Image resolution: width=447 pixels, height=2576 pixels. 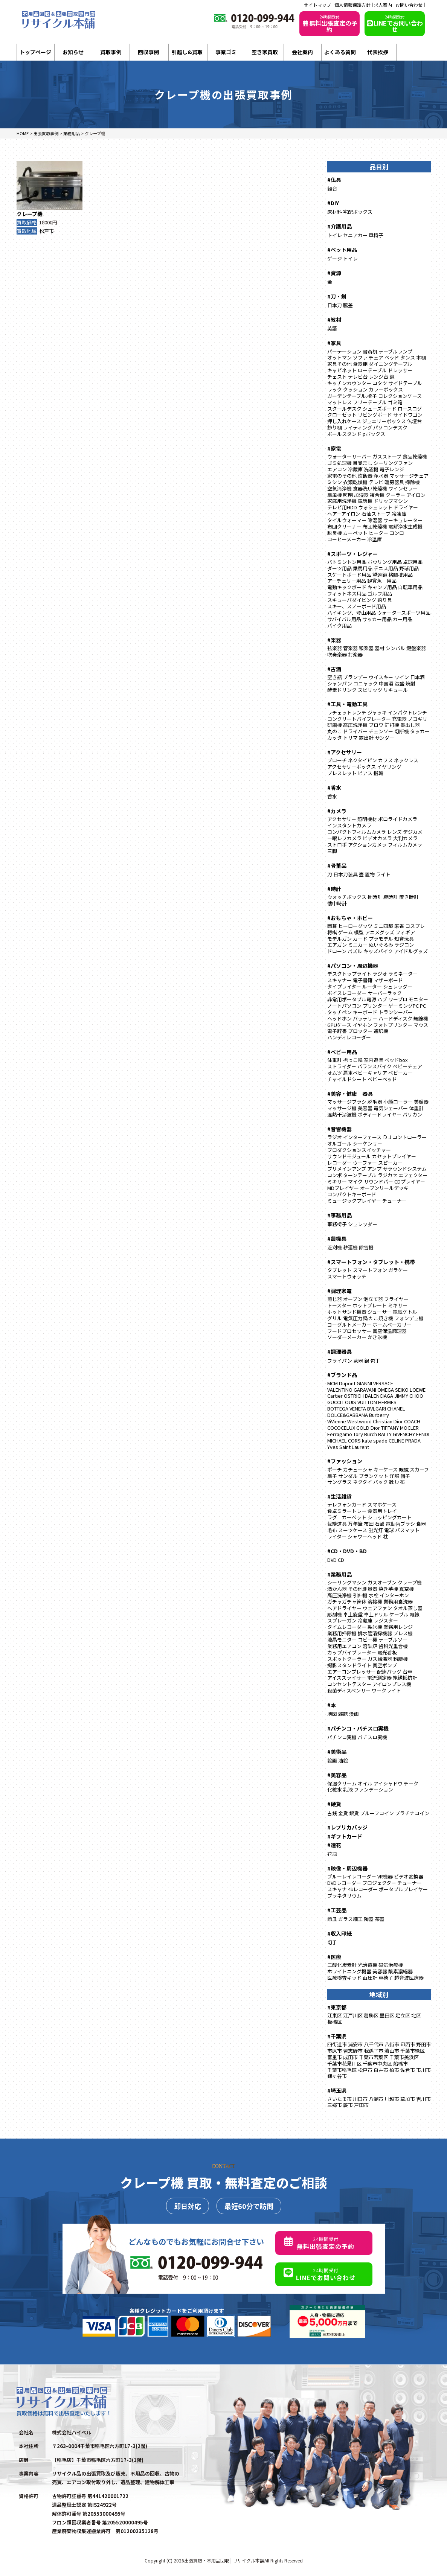 What do you see at coordinates (148, 52) in the screenshot?
I see `回収事例` at bounding box center [148, 52].